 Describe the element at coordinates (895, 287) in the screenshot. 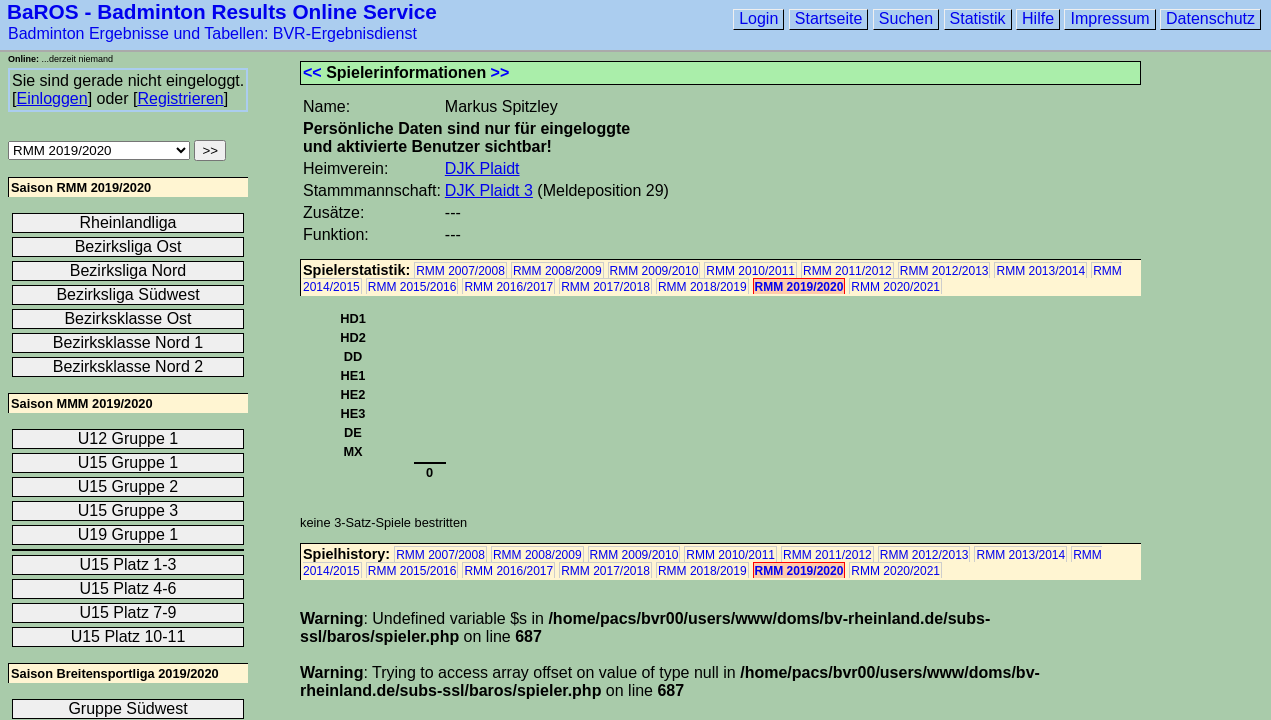

I see `RMM 2020/2021` at that location.